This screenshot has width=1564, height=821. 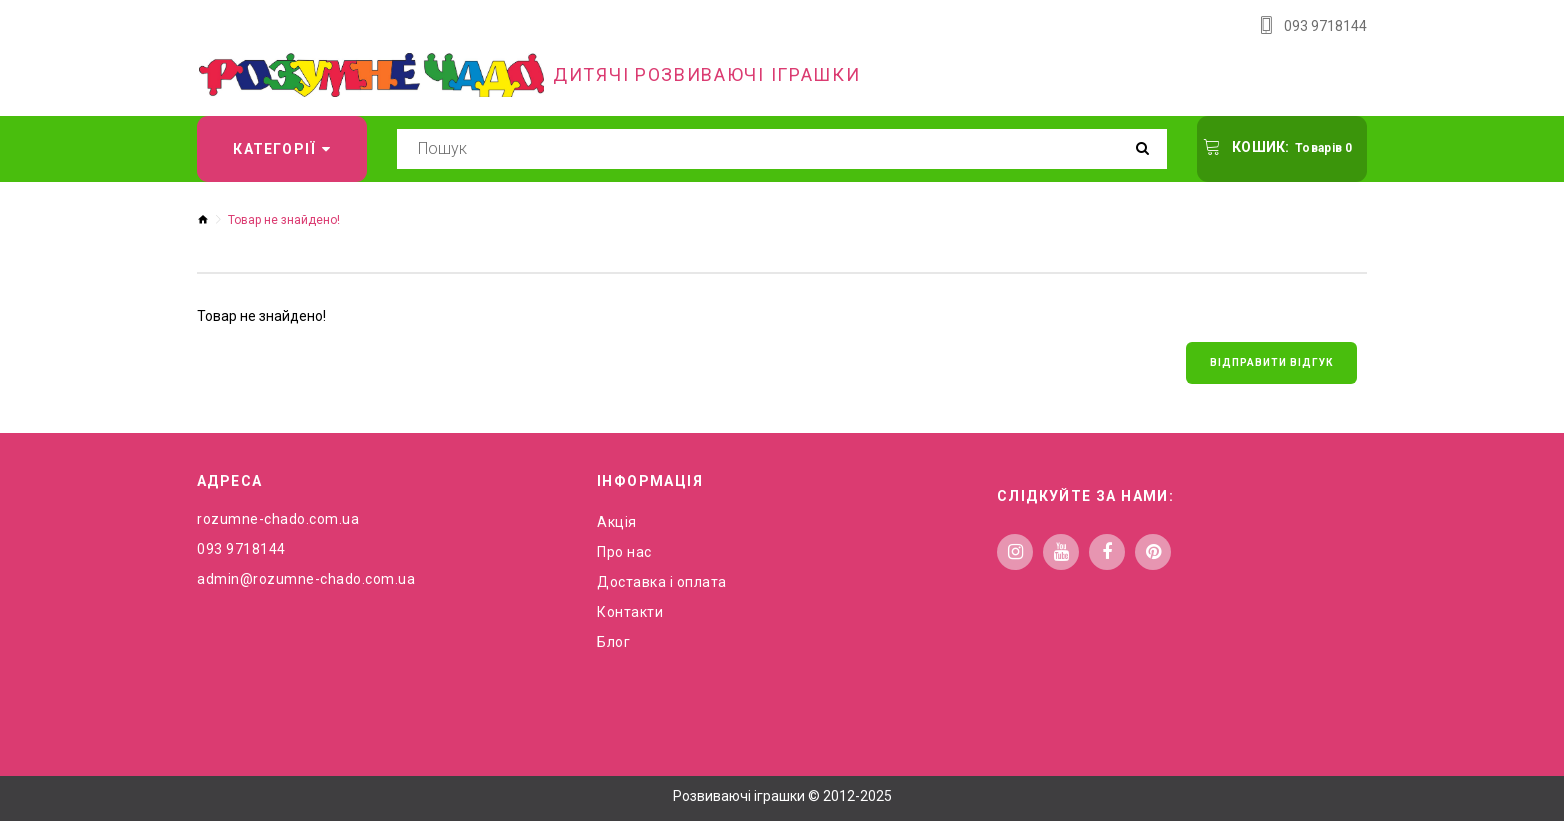 What do you see at coordinates (613, 642) in the screenshot?
I see `Блог` at bounding box center [613, 642].